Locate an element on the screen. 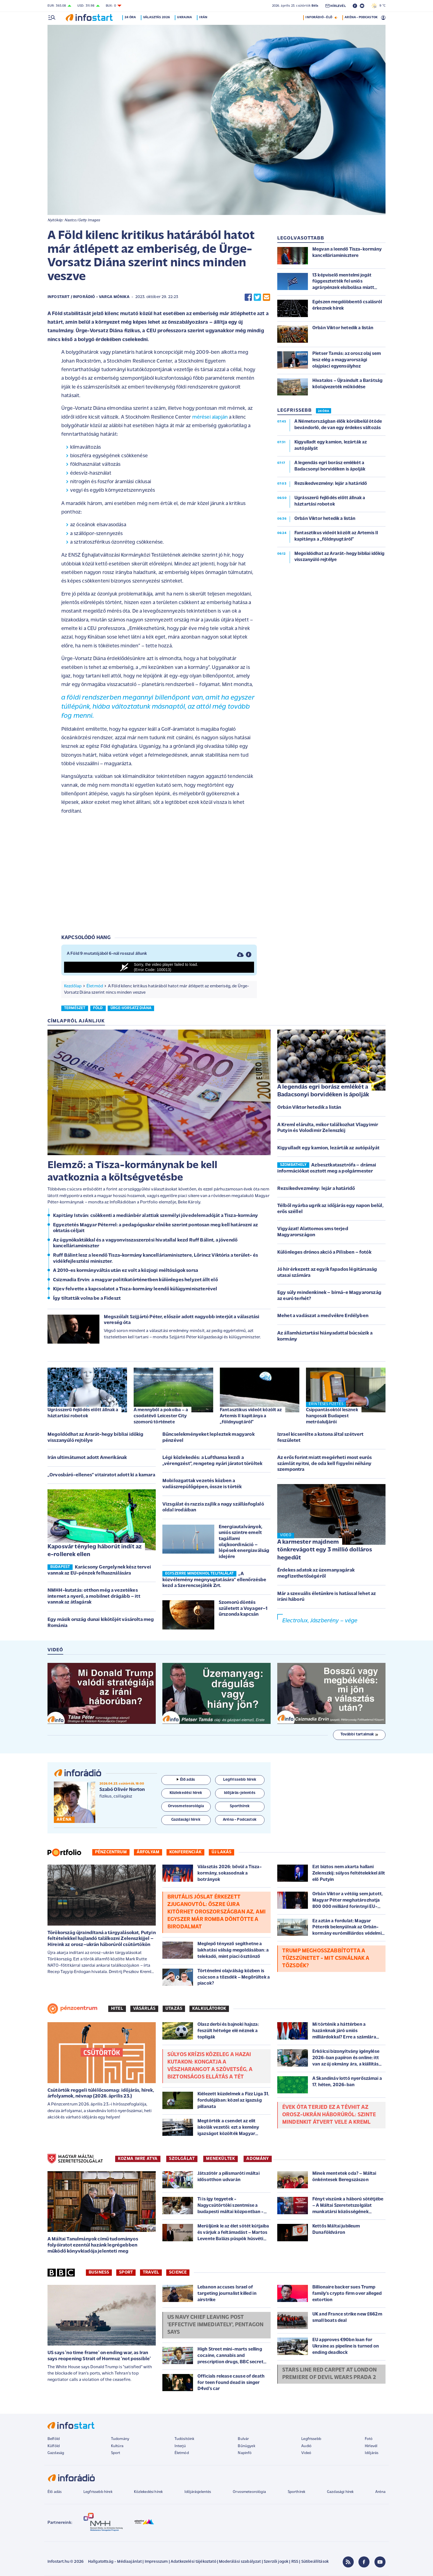  Gazdaság is located at coordinates (55, 2453).